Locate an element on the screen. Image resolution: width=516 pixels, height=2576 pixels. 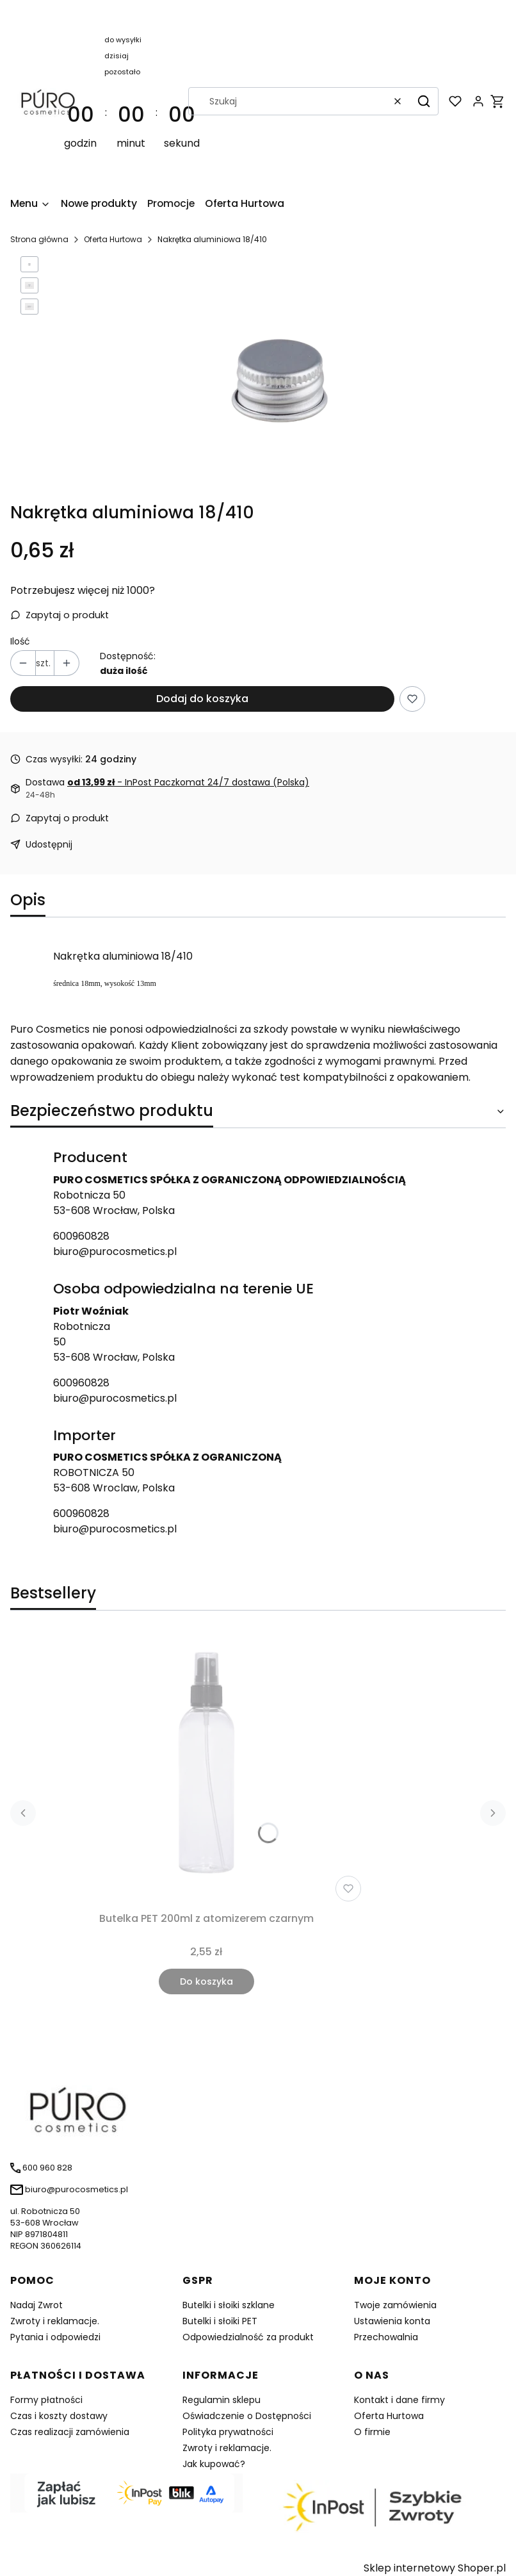
Zwroty i reklamacje. is located at coordinates (54, 2321).